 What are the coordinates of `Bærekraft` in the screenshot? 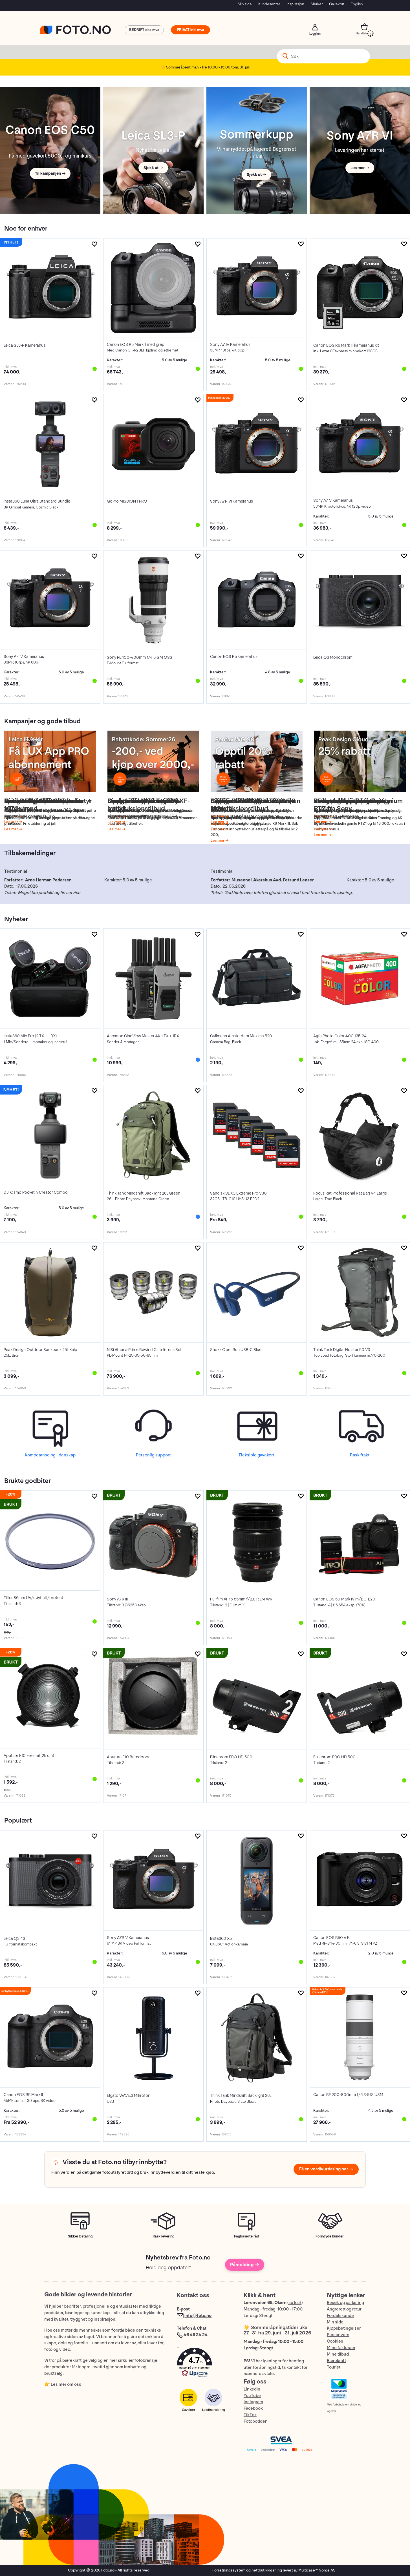 It's located at (336, 2360).